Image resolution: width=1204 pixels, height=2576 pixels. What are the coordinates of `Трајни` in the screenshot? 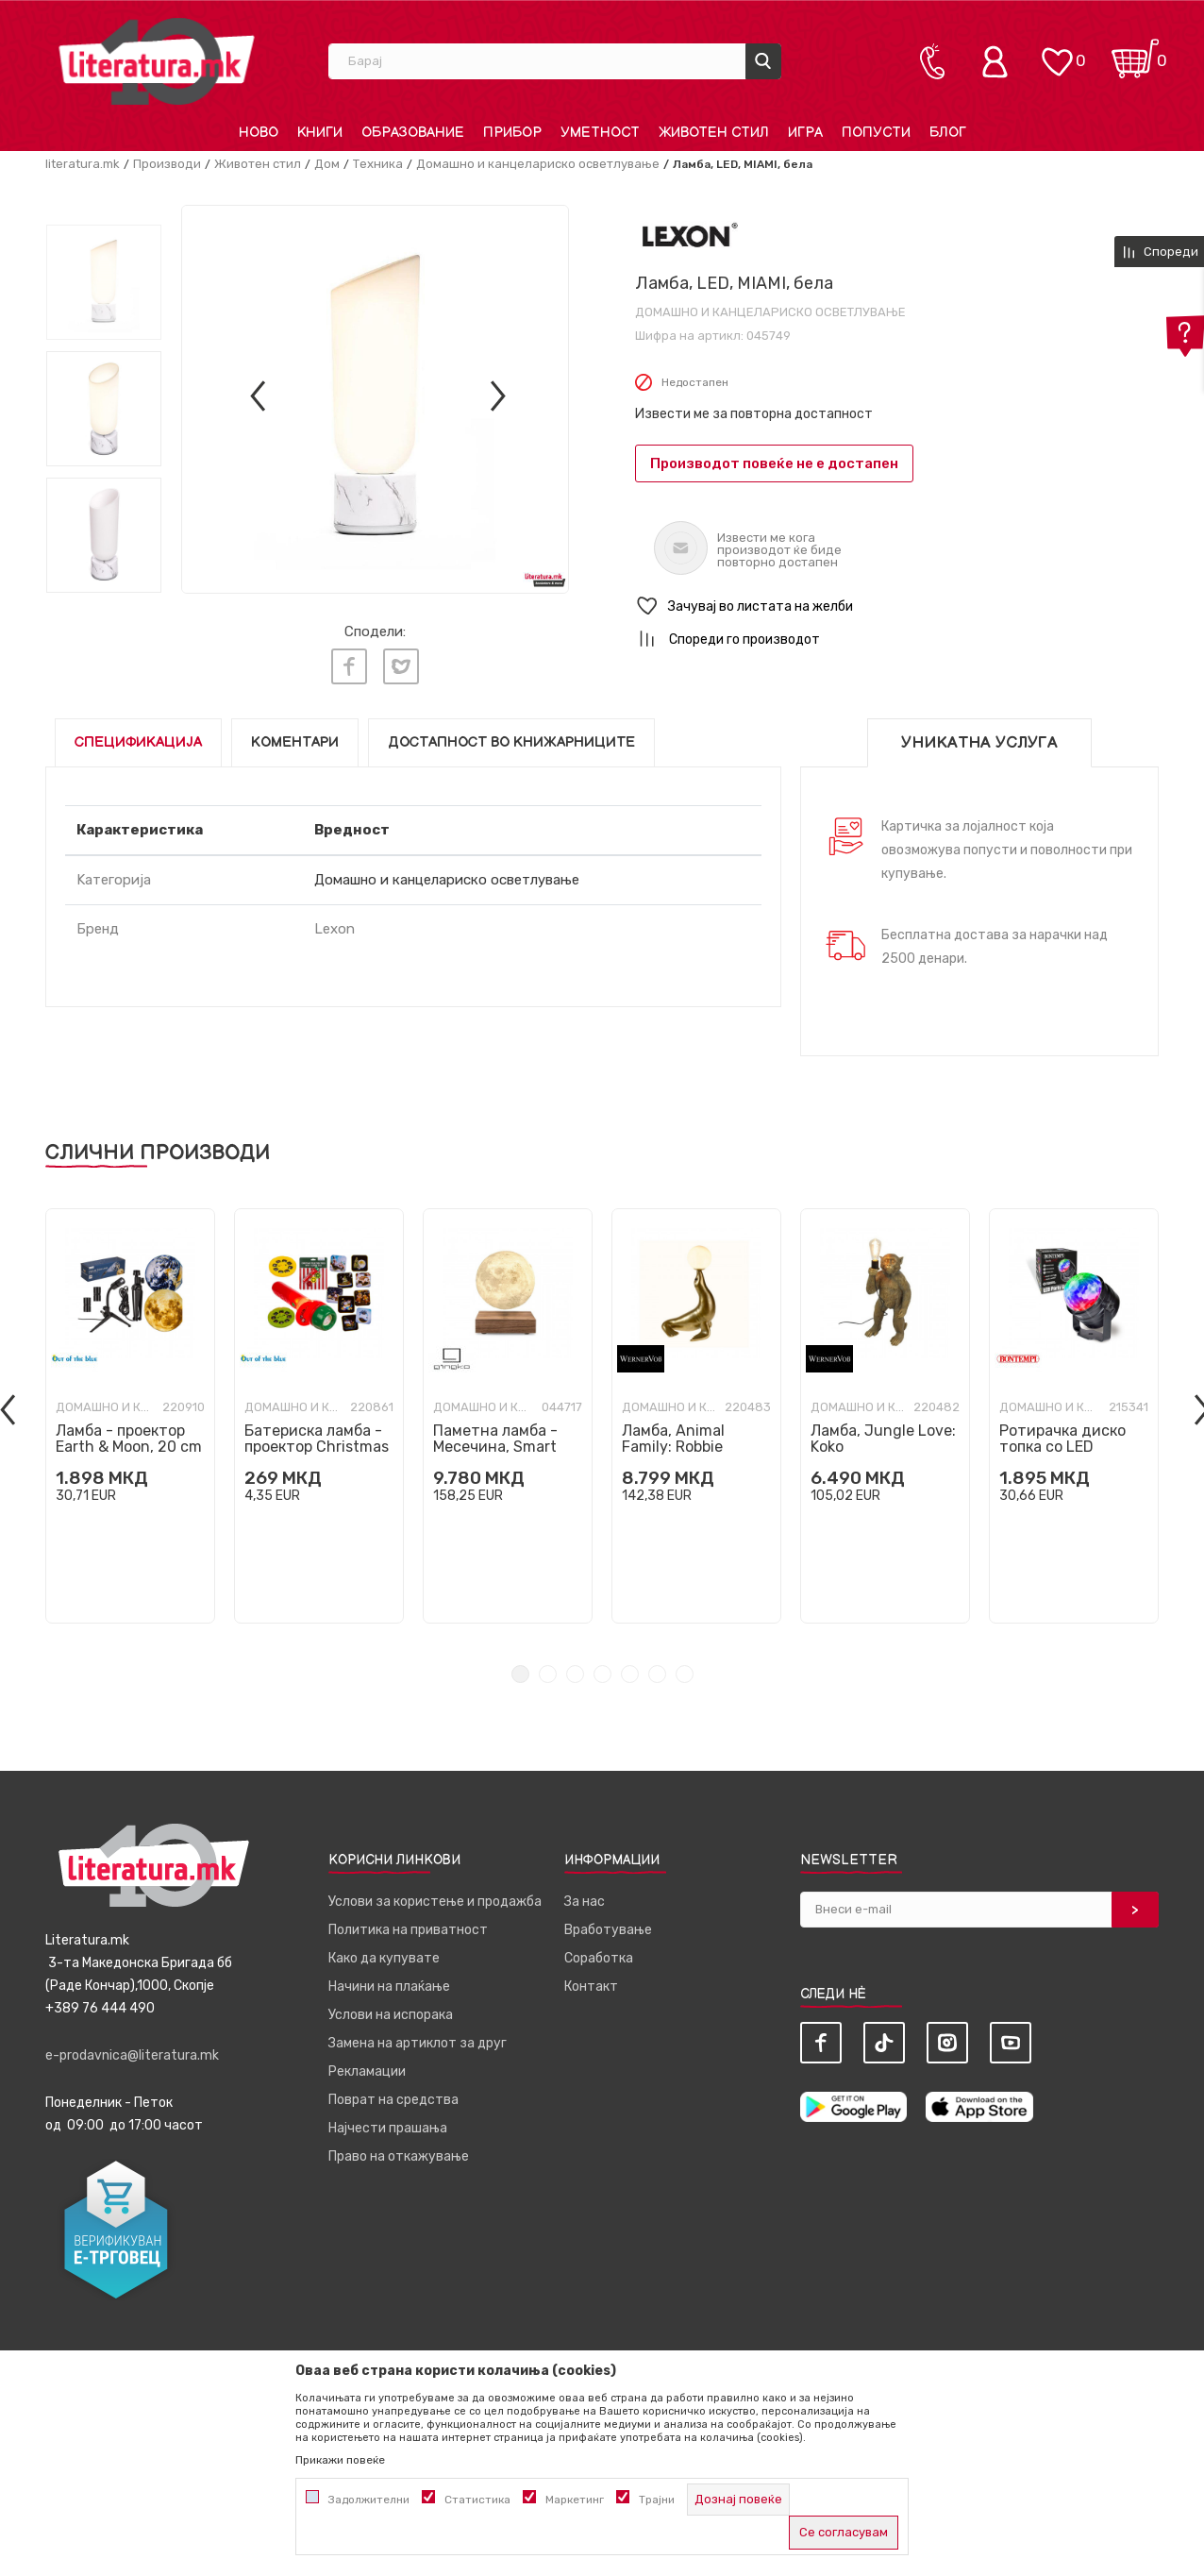 It's located at (657, 2499).